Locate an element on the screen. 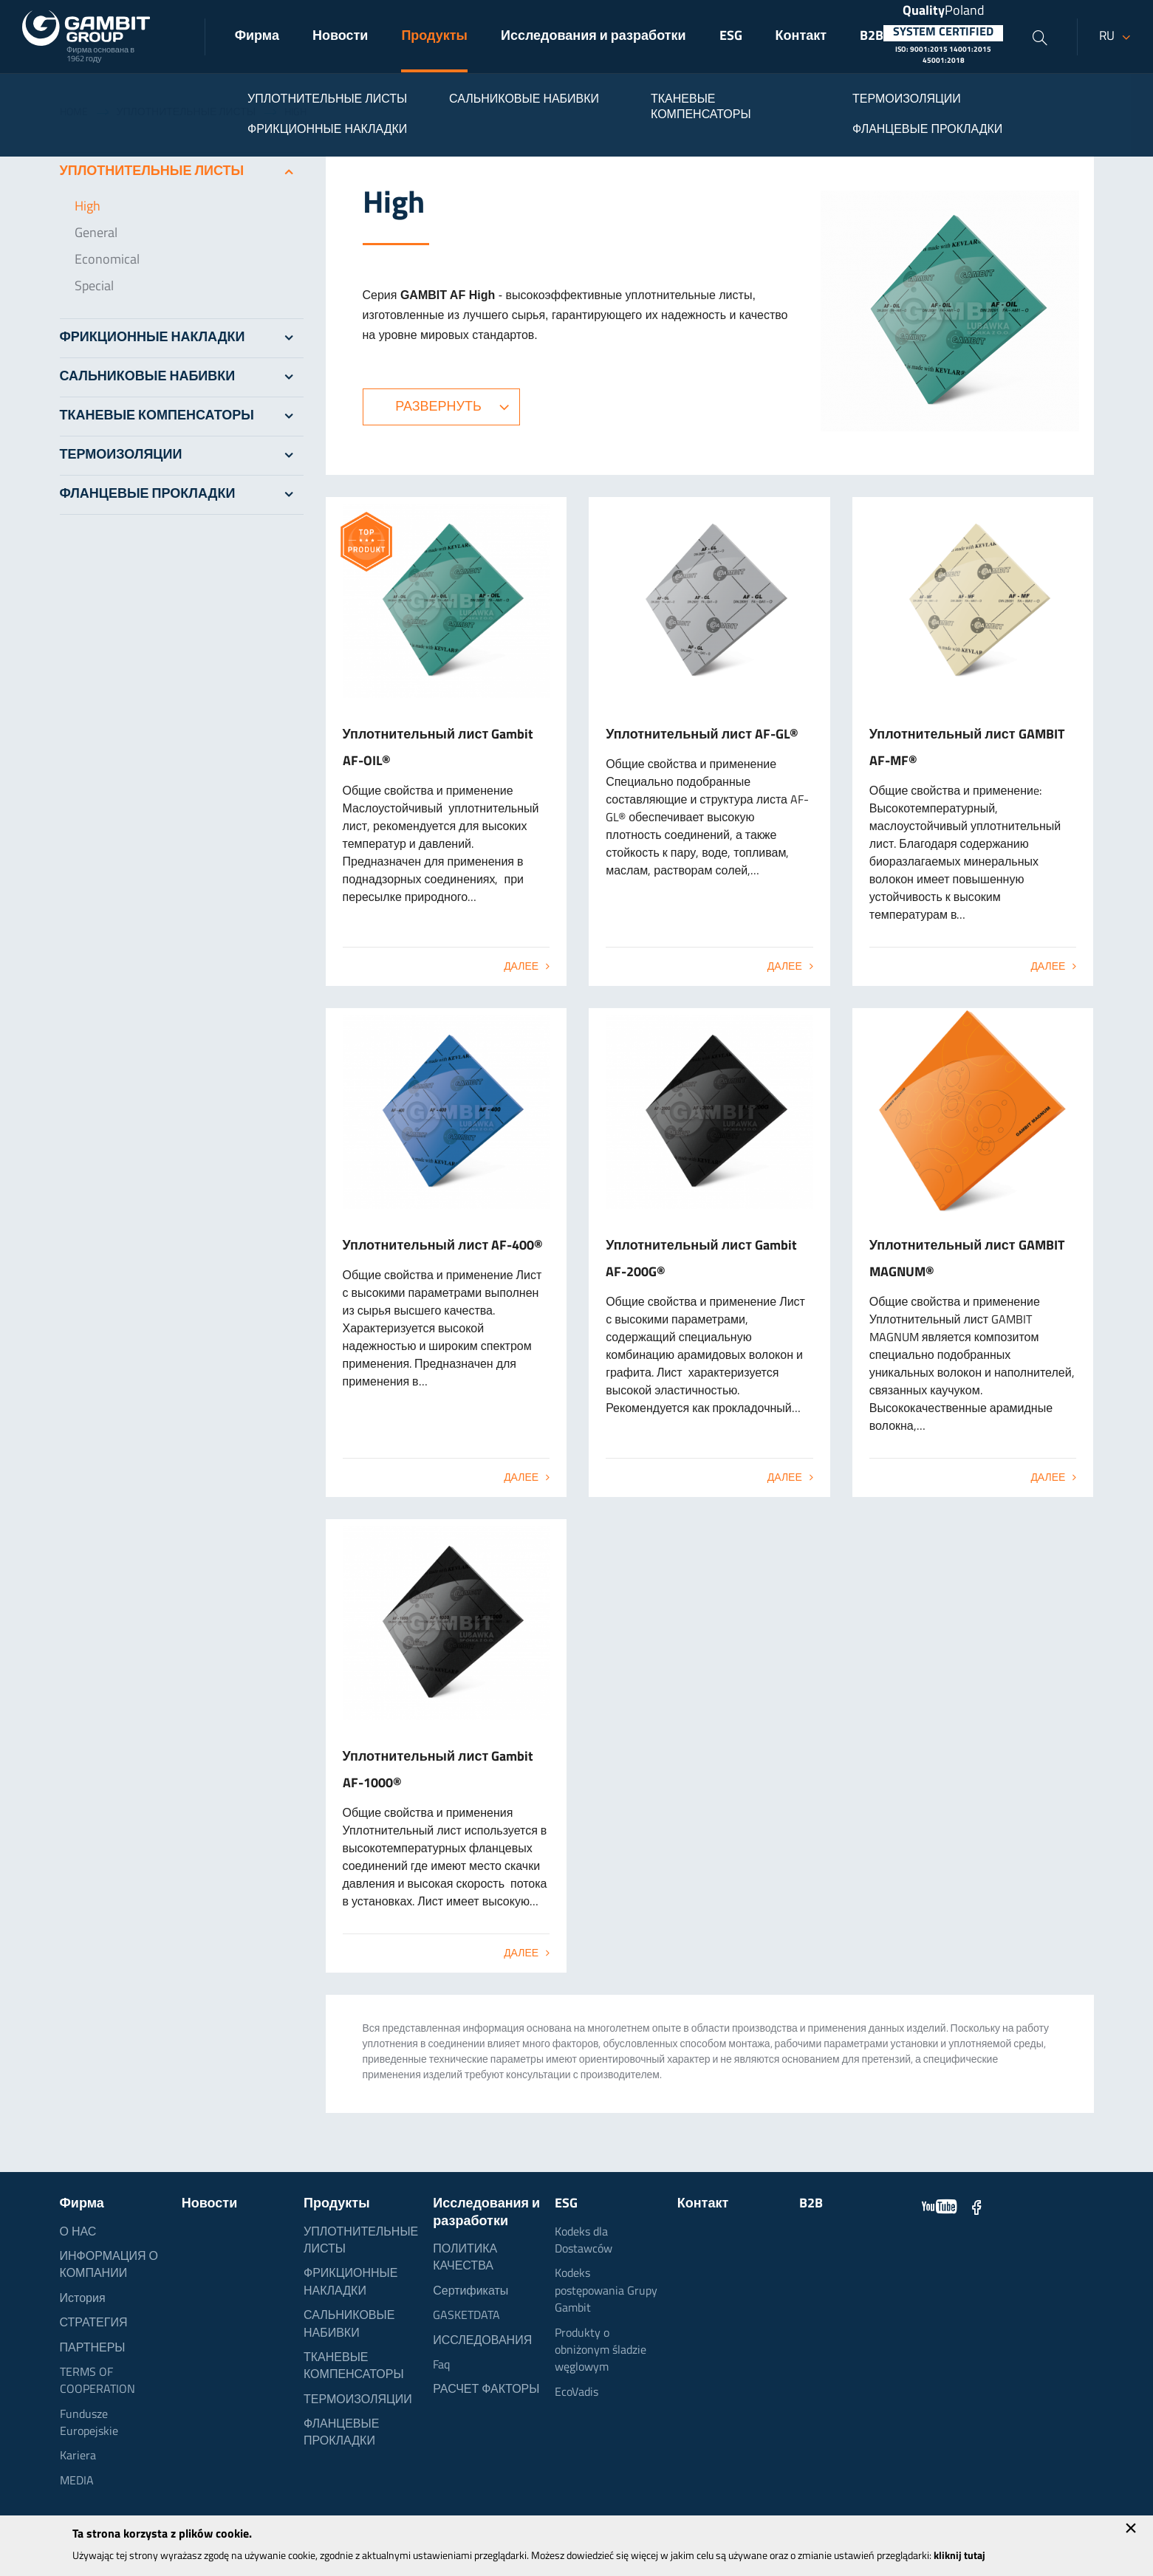 The width and height of the screenshot is (1153, 2576). ПОЛИТИКА КАЧЕСТВА is located at coordinates (465, 2258).